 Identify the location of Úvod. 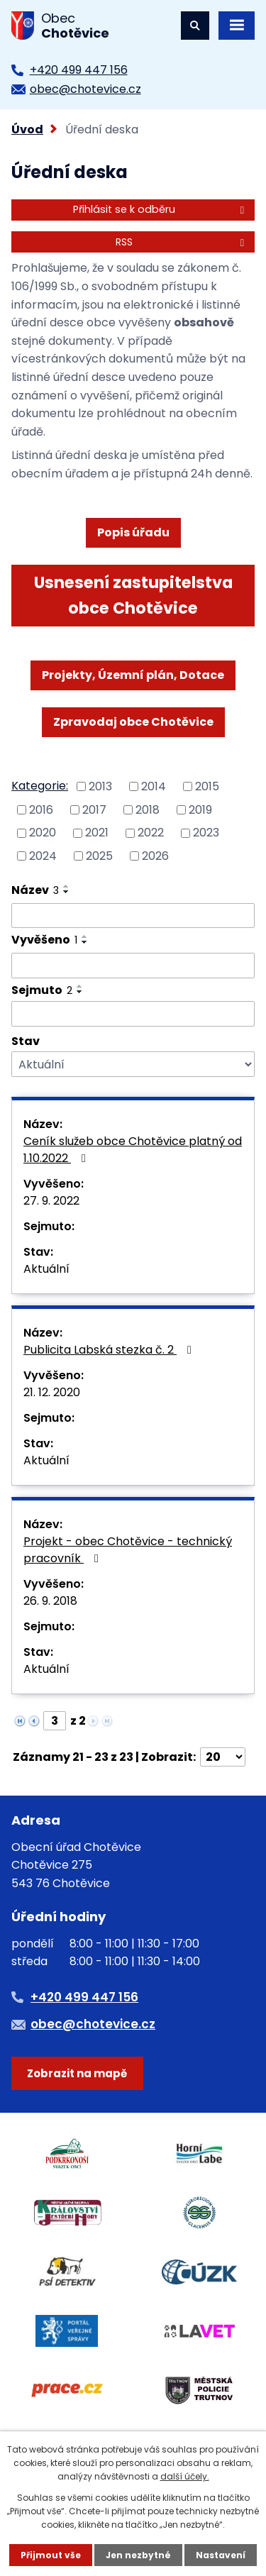
(27, 129).